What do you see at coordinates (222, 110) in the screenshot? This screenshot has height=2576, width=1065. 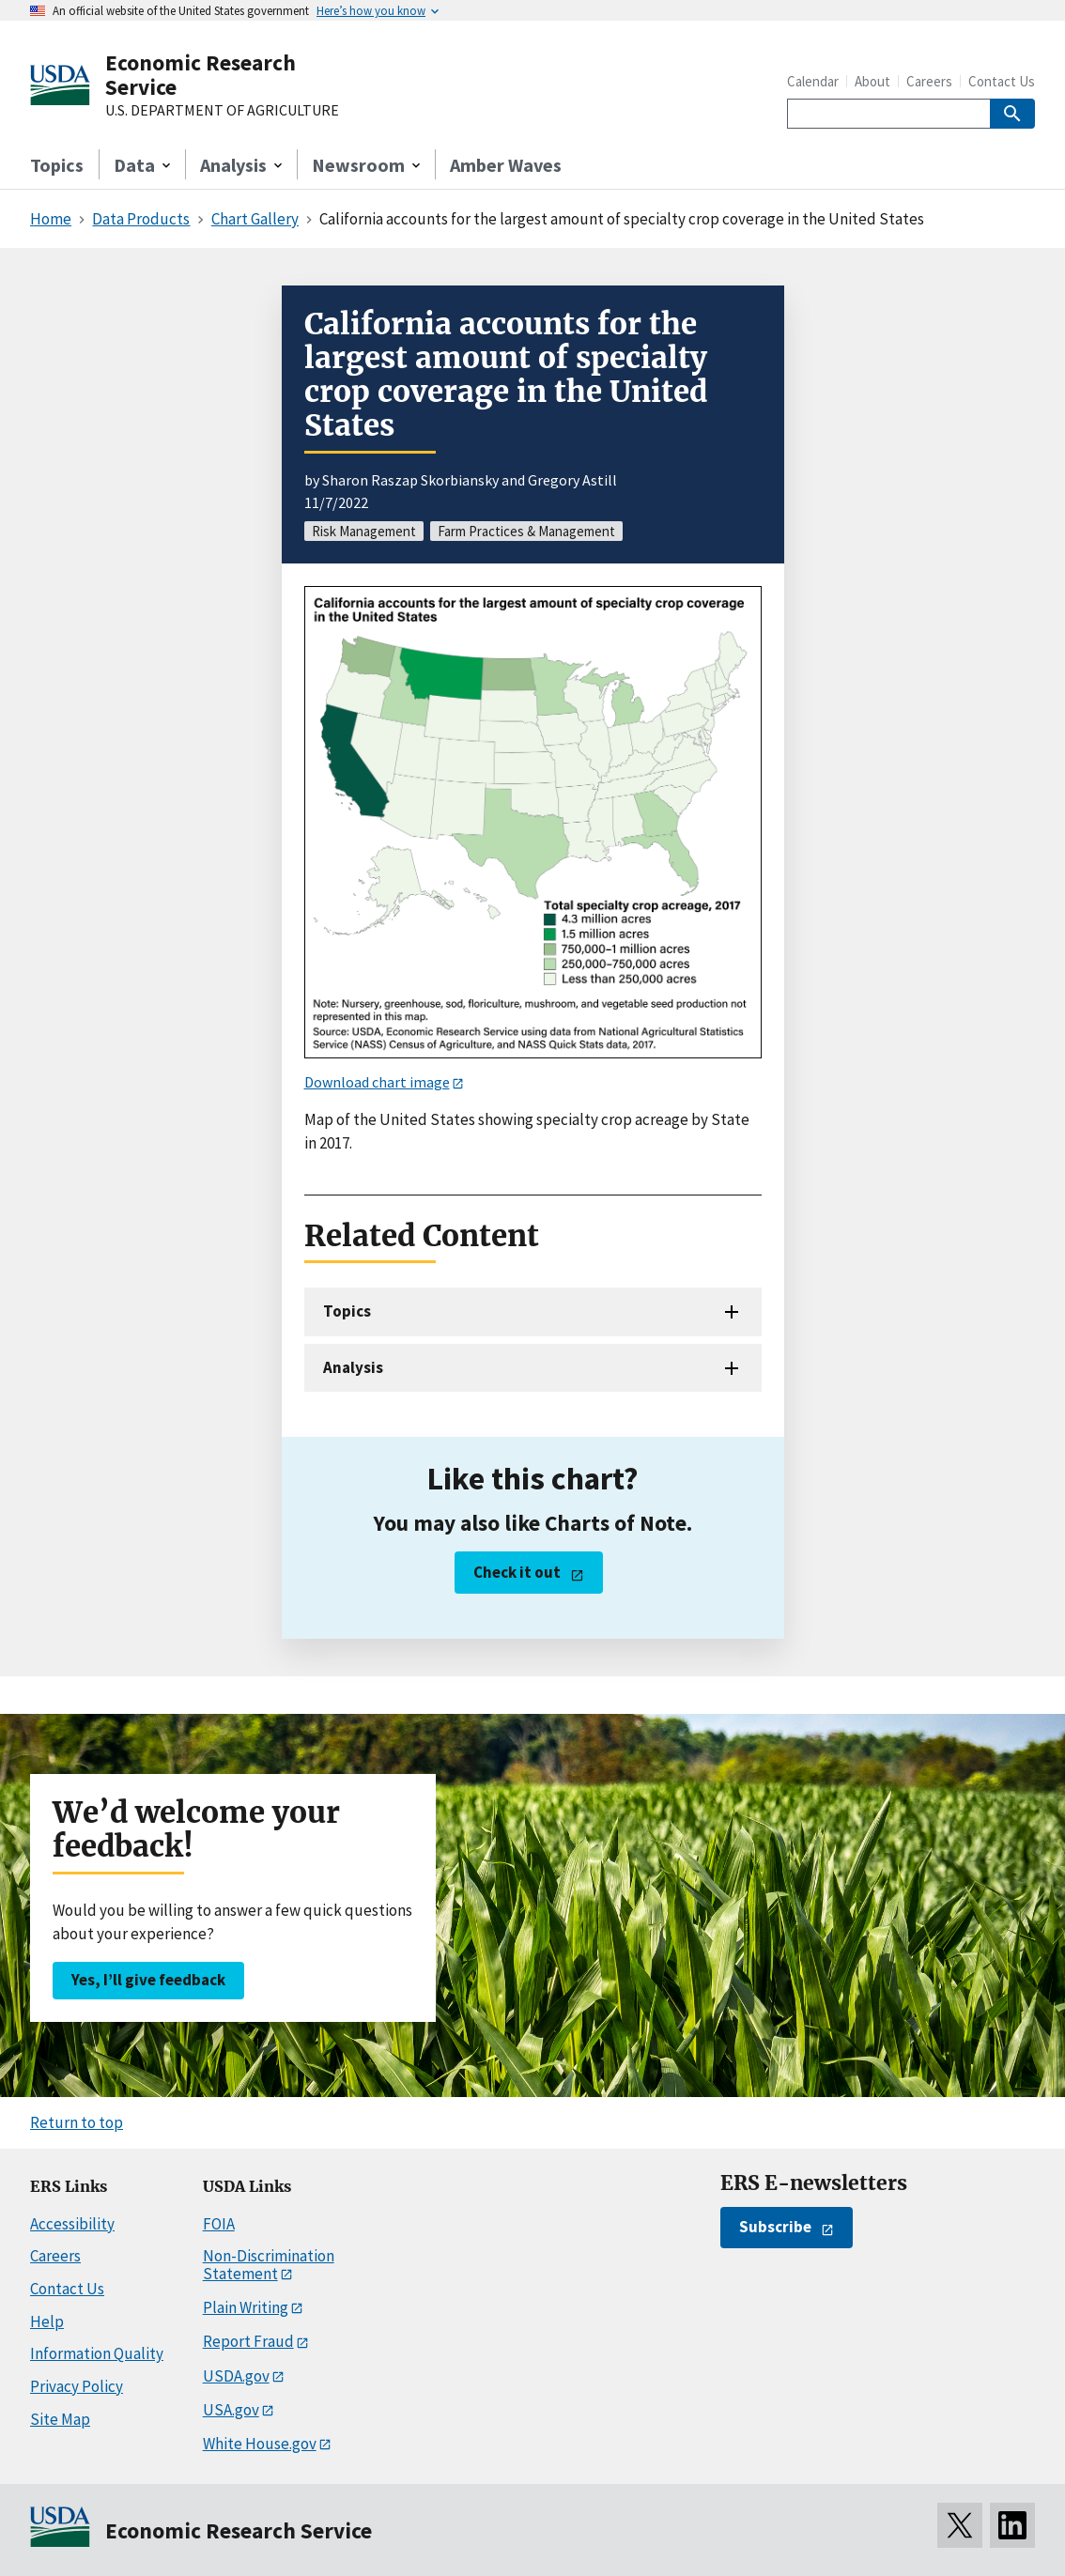 I see `U.S. DEPARTMENT OF AGRICULTURE` at bounding box center [222, 110].